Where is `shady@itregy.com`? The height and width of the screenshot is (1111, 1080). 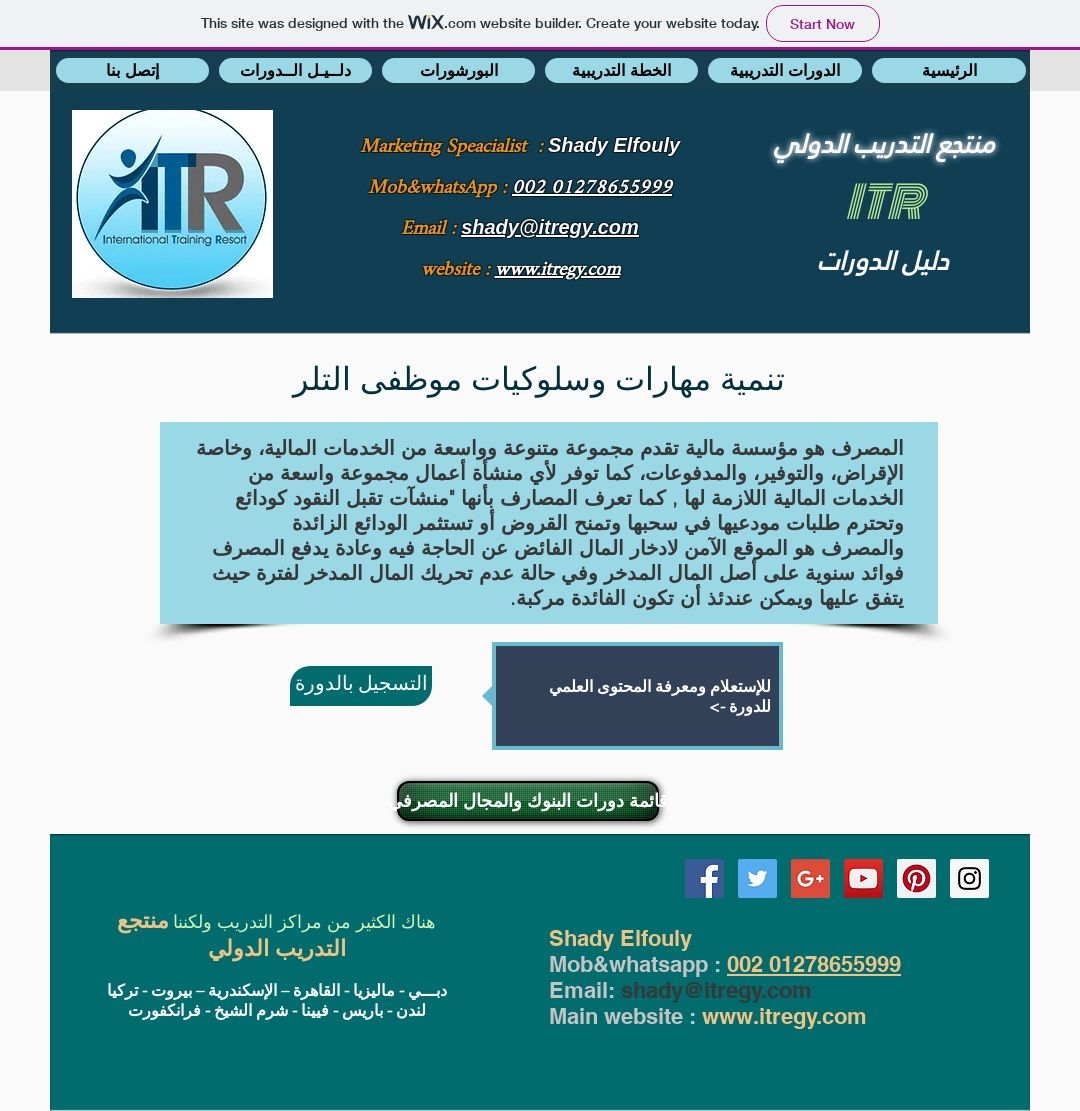
shady@itregy.com is located at coordinates (716, 990).